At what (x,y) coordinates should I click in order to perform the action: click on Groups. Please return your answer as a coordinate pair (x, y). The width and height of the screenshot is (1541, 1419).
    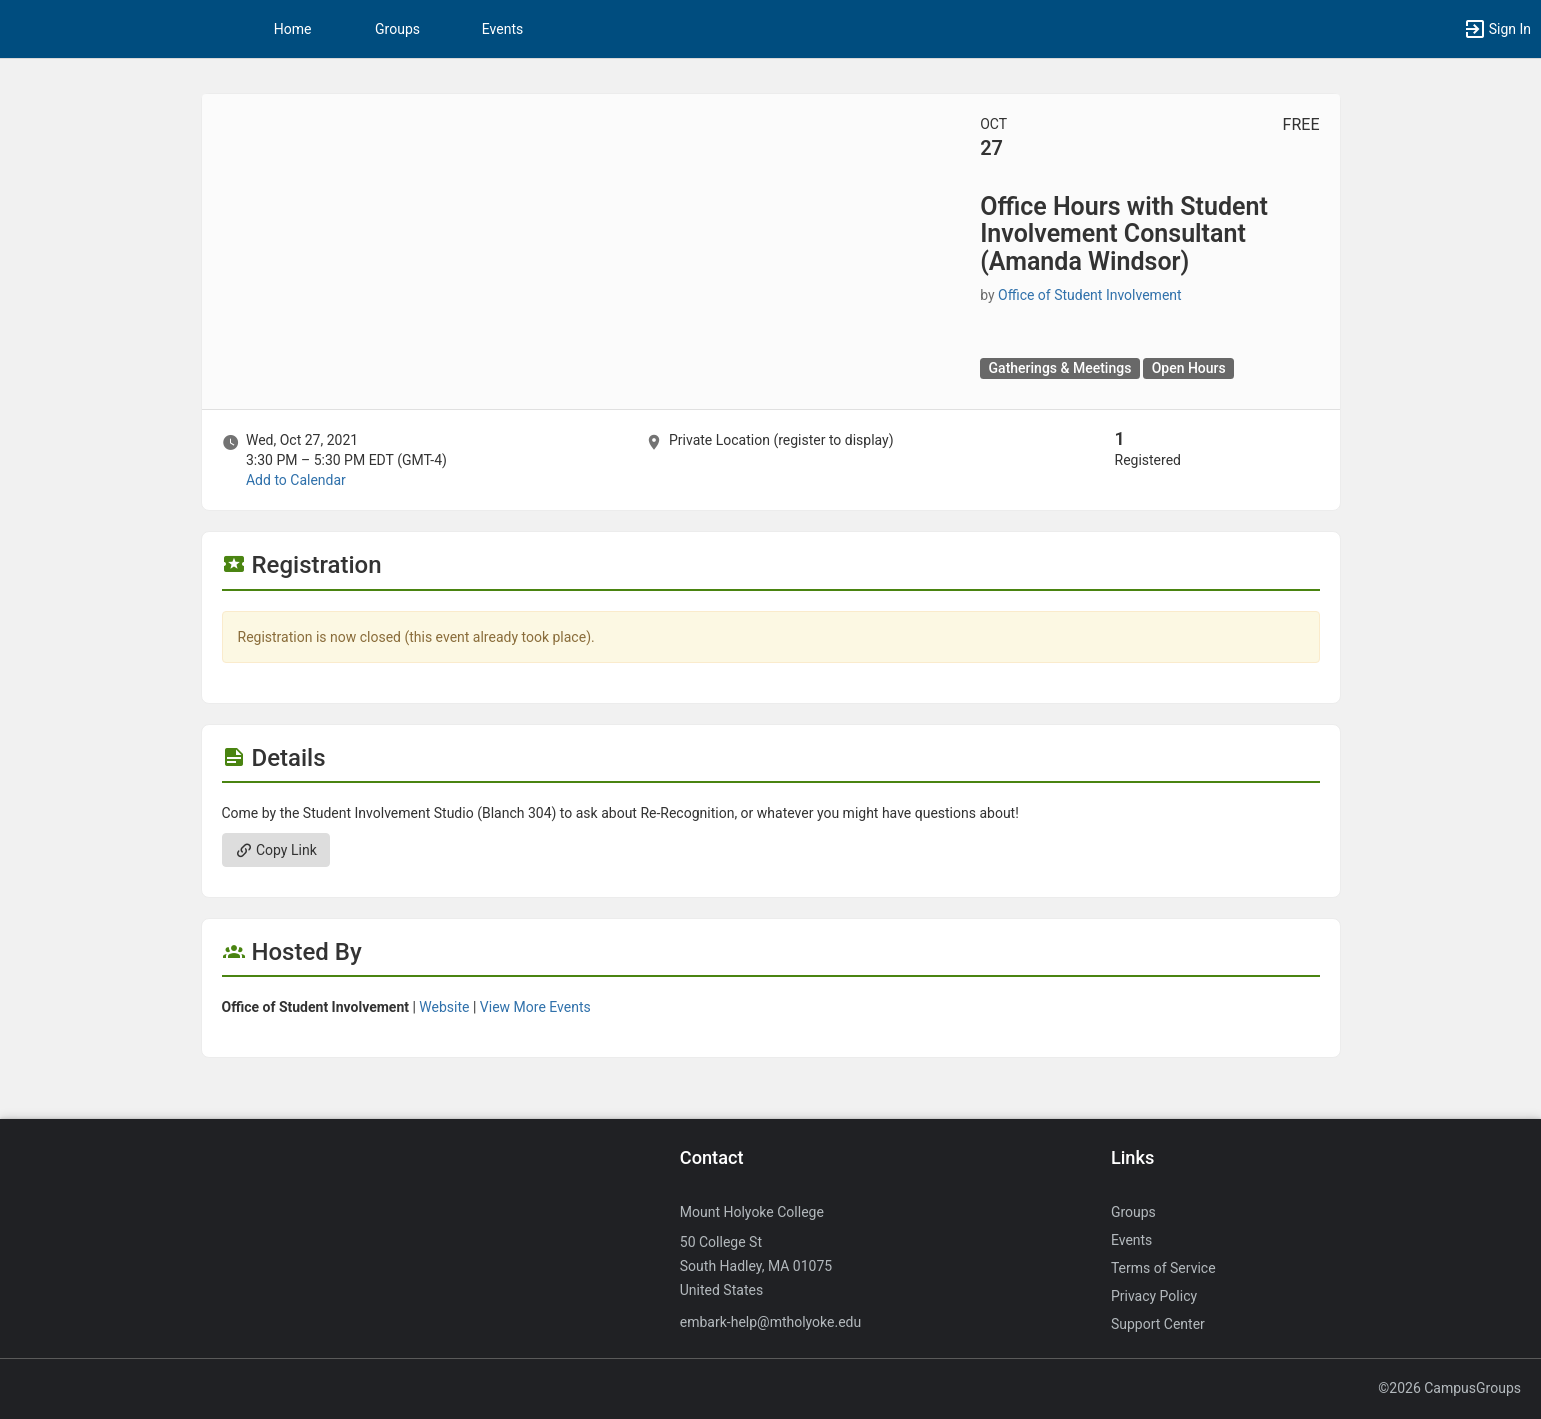
    Looking at the image, I should click on (397, 29).